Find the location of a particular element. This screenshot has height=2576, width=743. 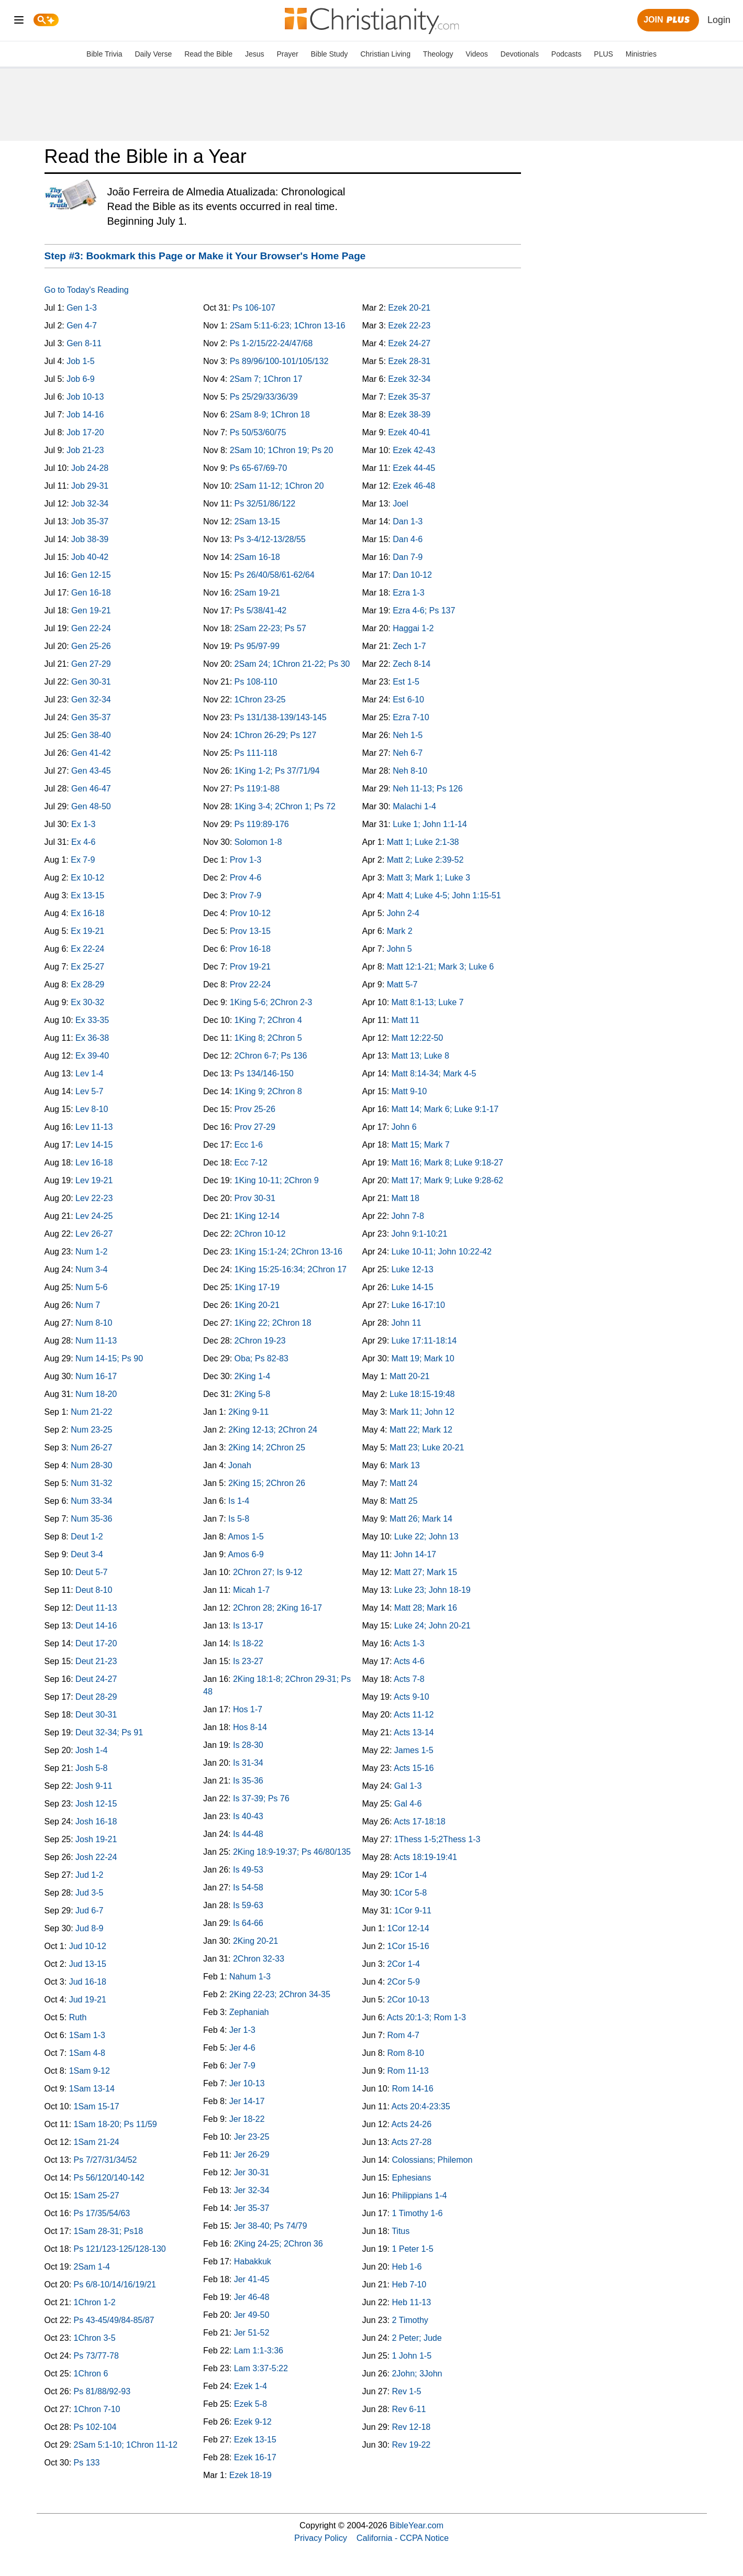

Ezek 22-23 is located at coordinates (409, 325).